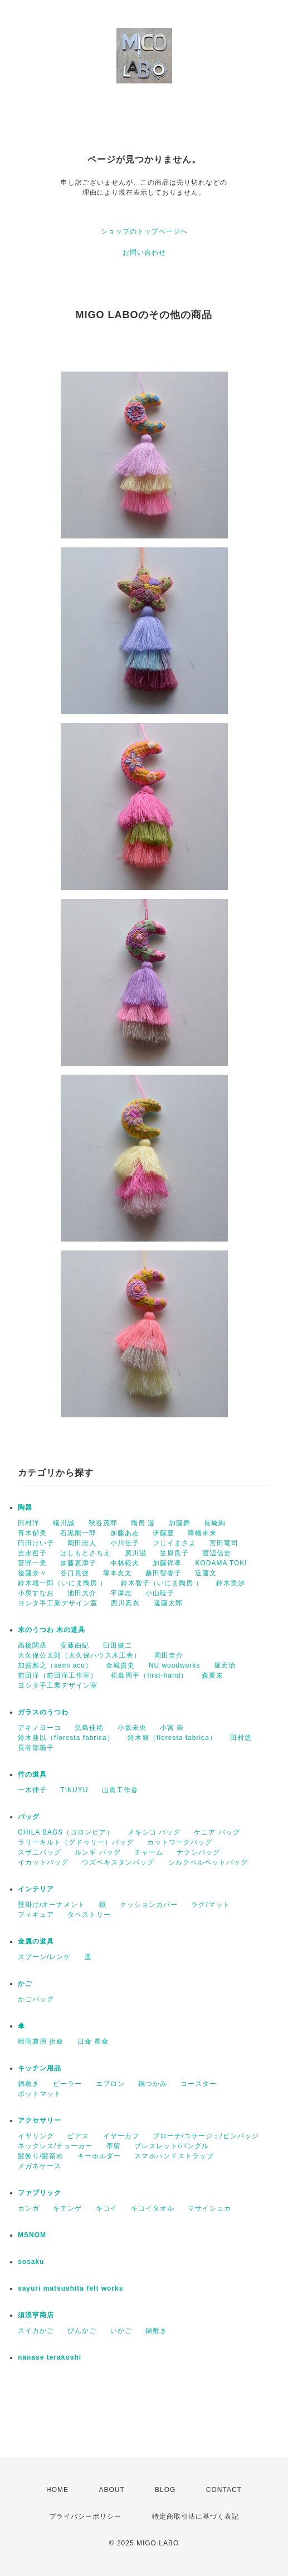 Image resolution: width=288 pixels, height=2576 pixels. I want to click on 石黒剛一郎, so click(78, 1533).